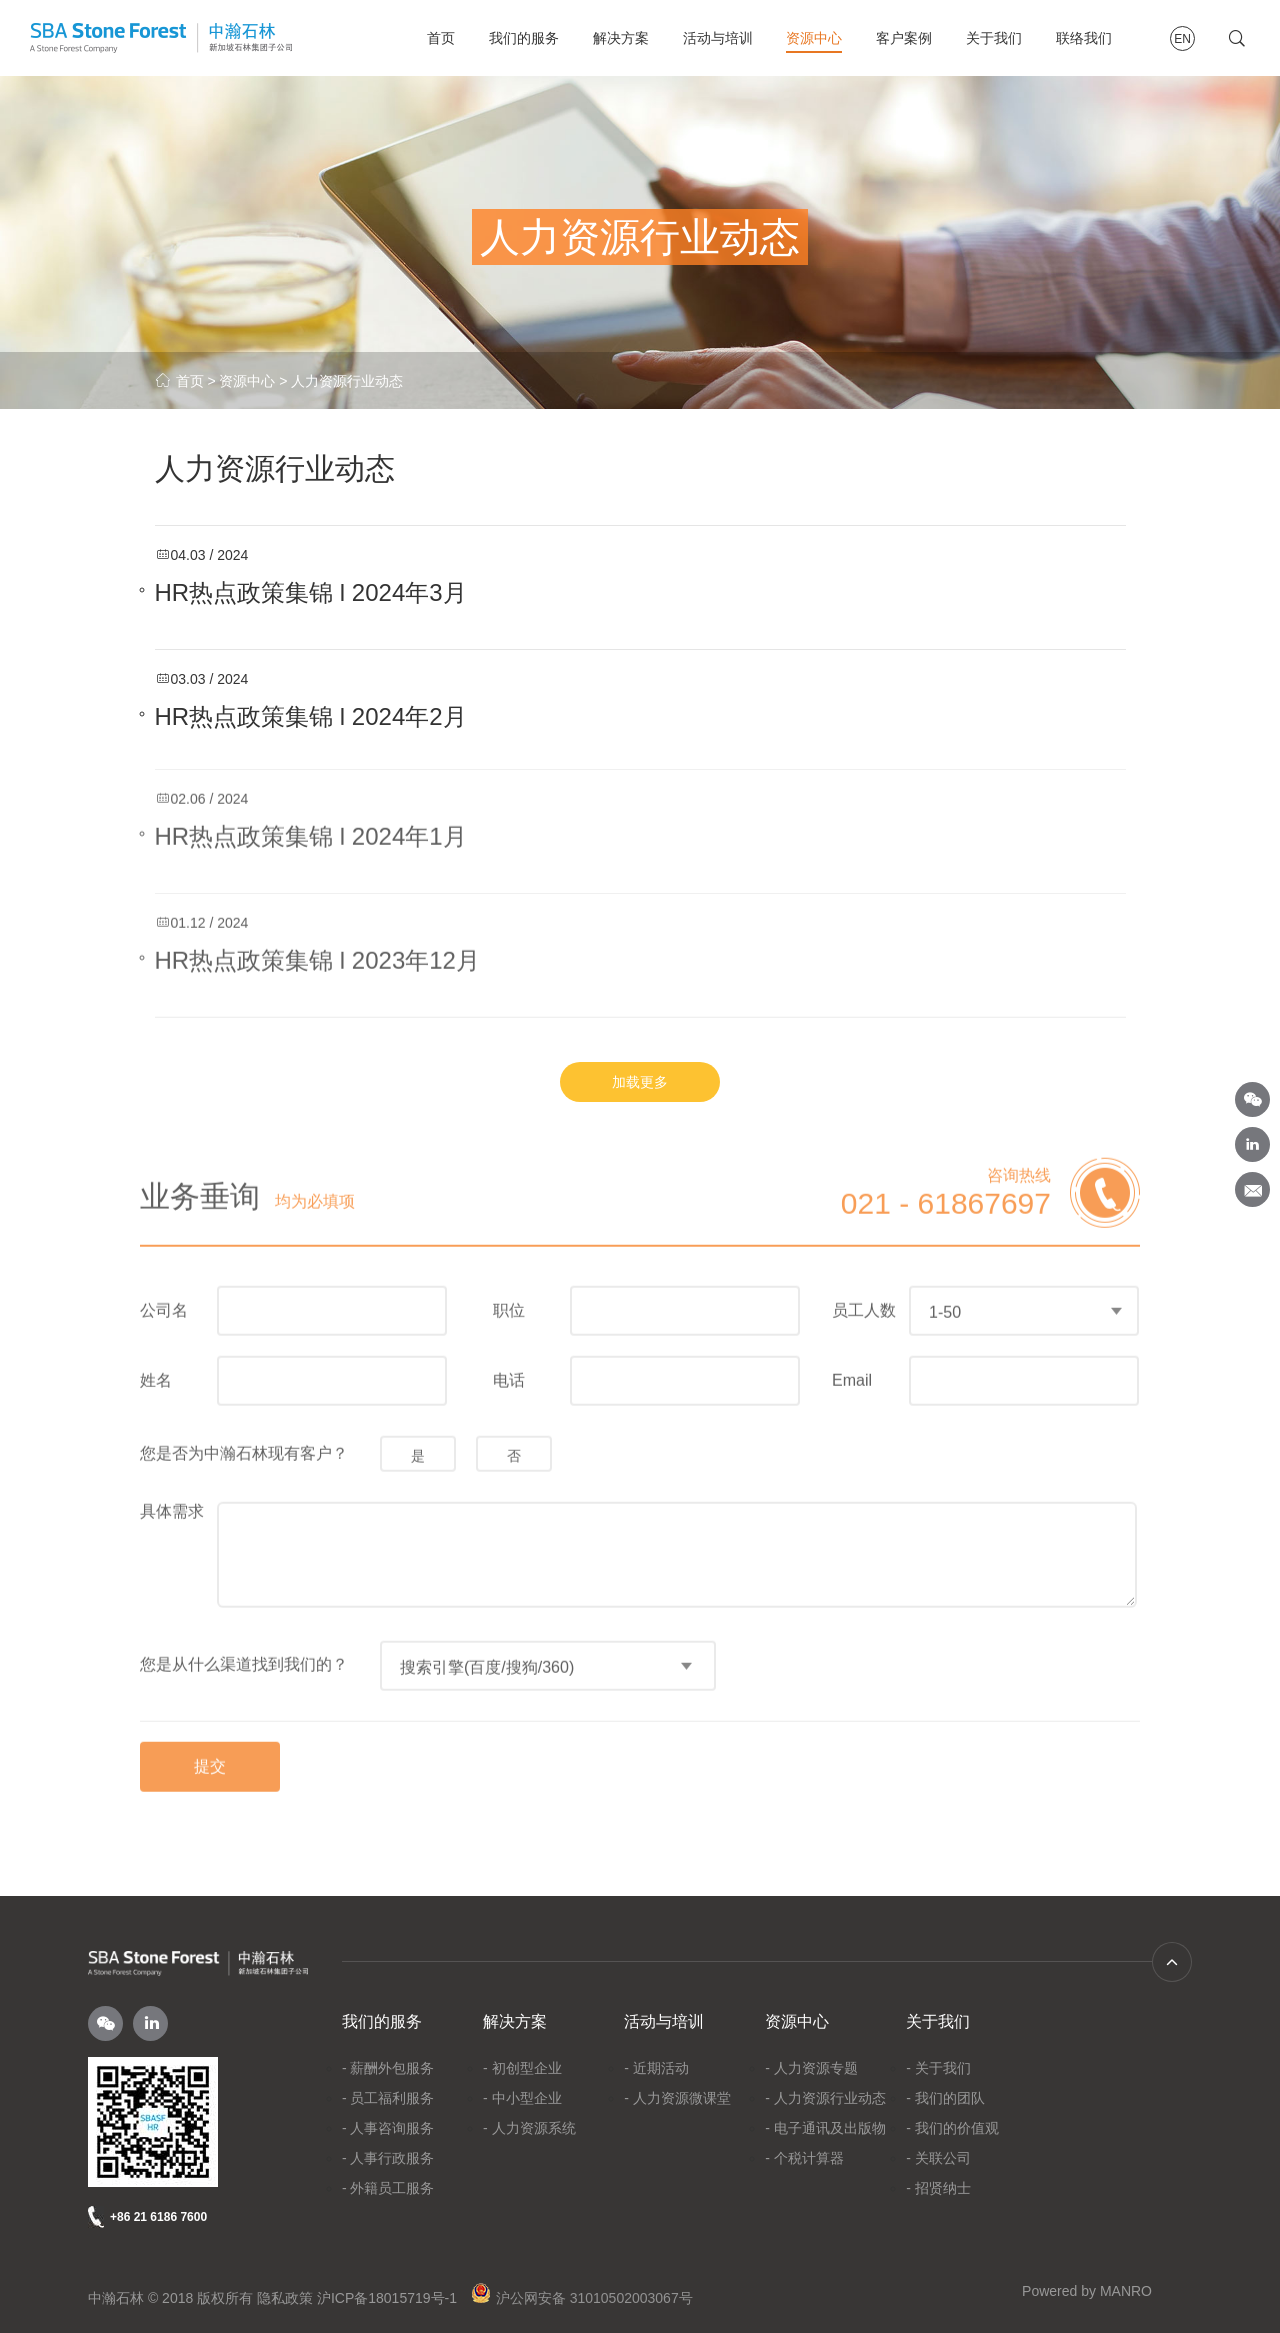 This screenshot has height=2333, width=1280. Describe the element at coordinates (388, 2098) in the screenshot. I see `- 员工福利服务` at that location.